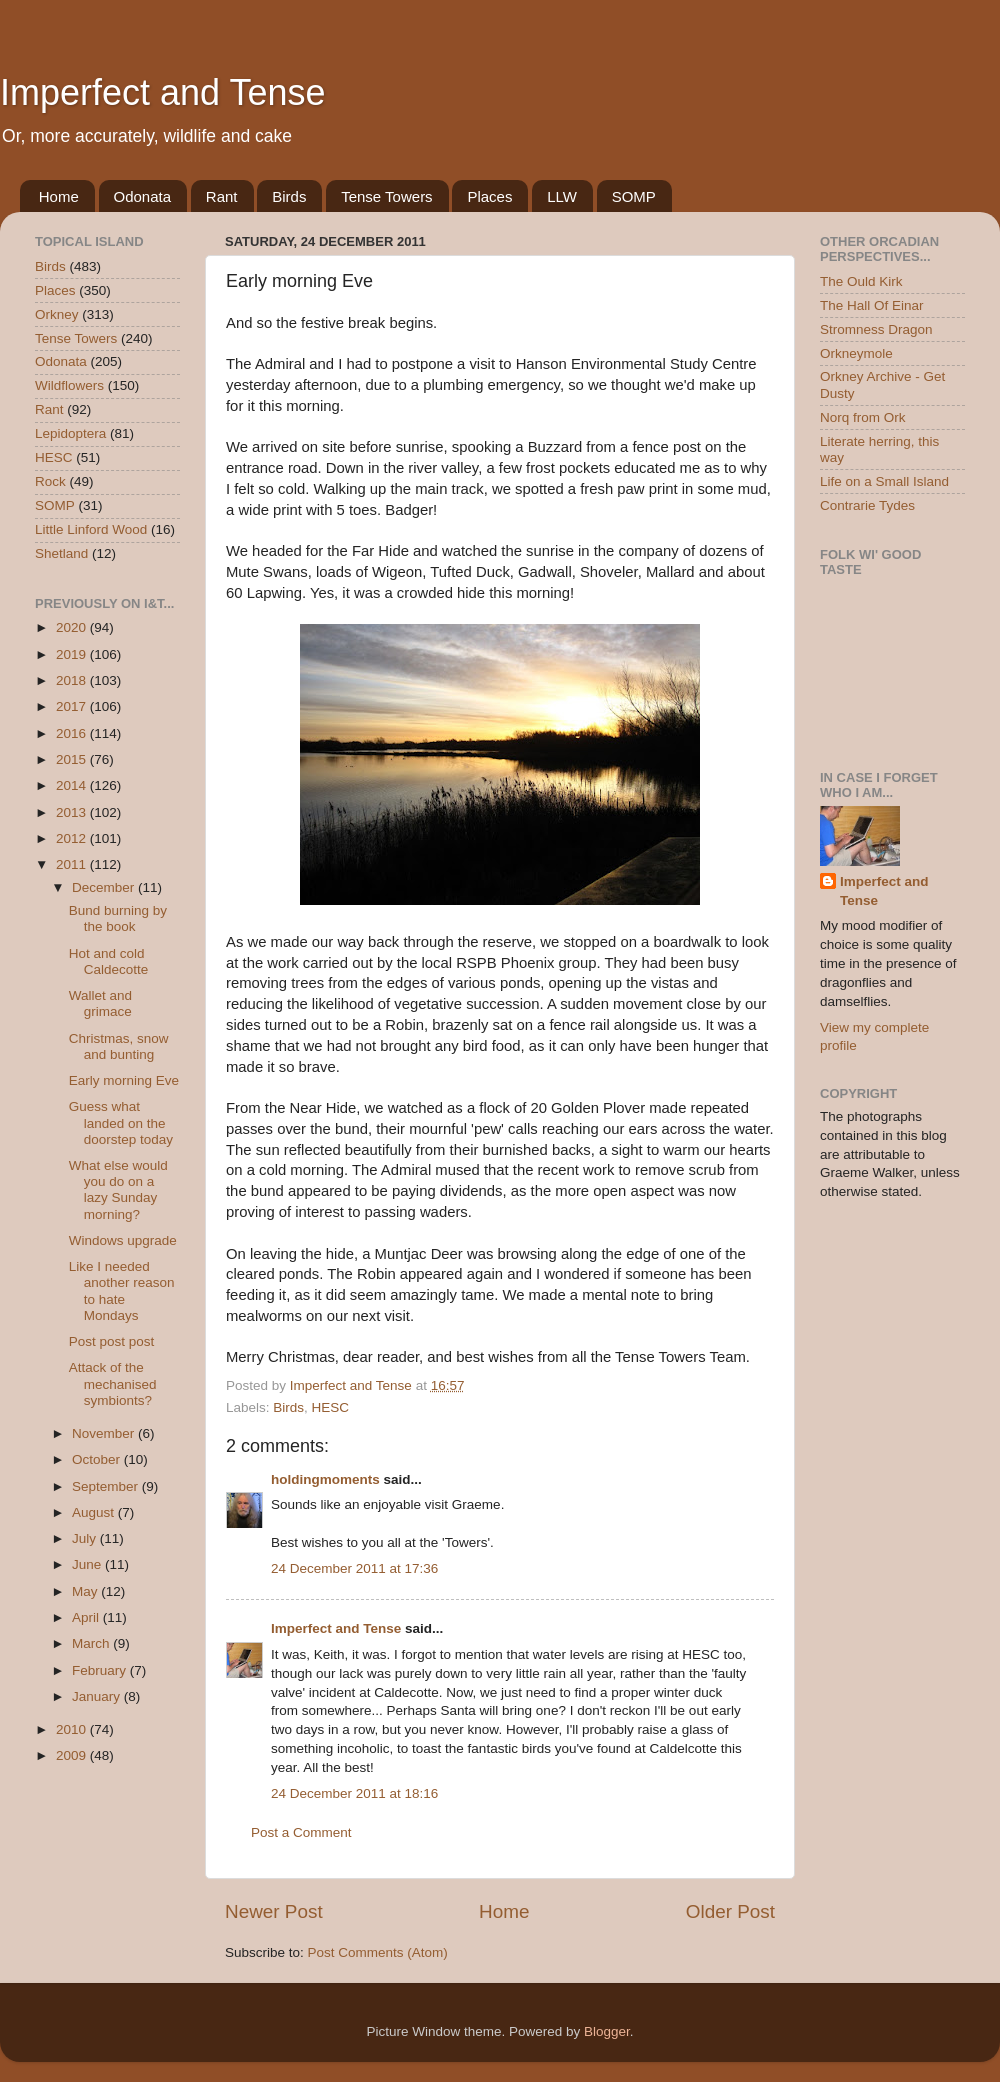  I want to click on Stromness Dragon, so click(876, 329).